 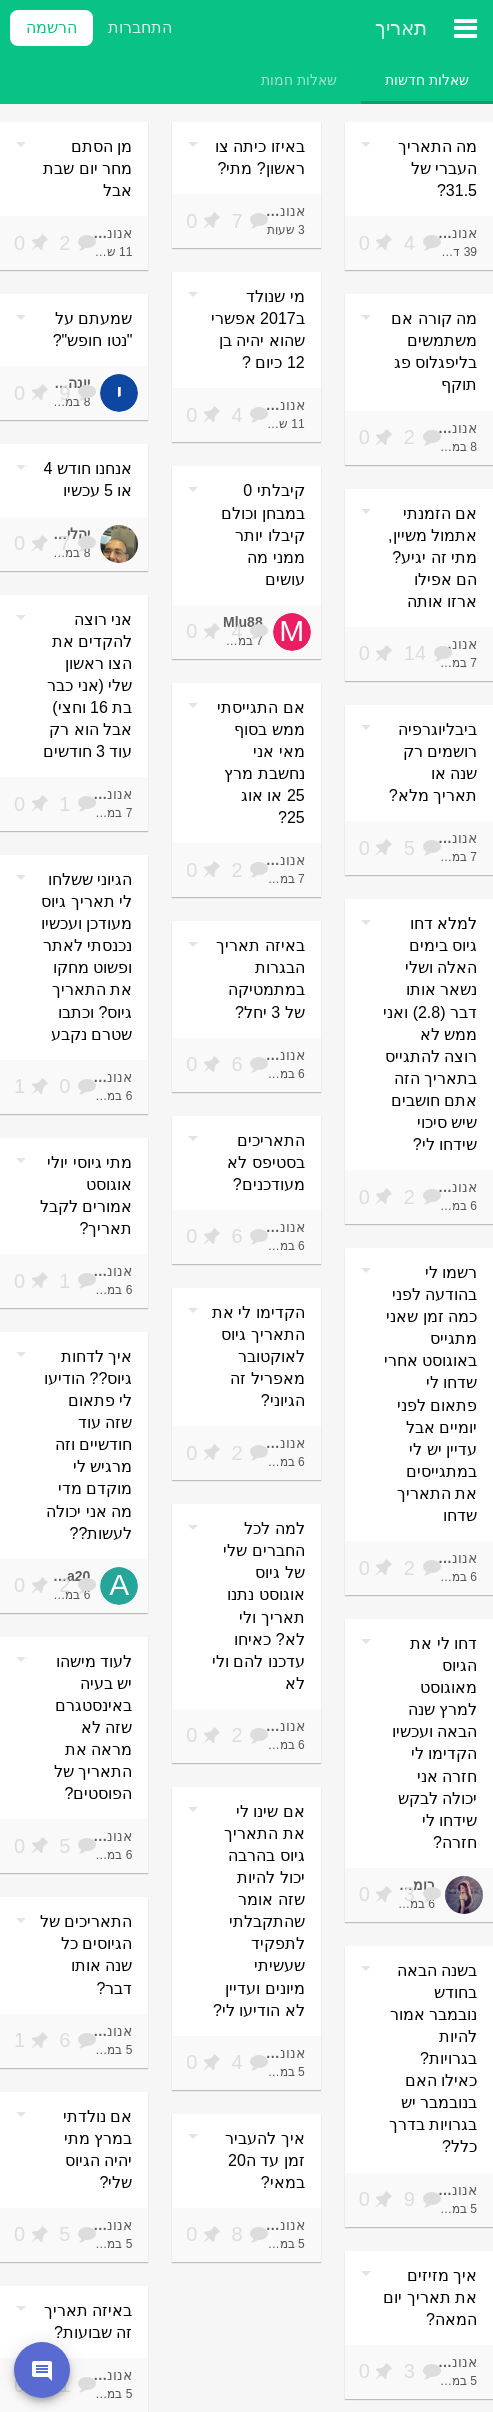 I want to click on באיזה תאריך זה שבועות?, so click(x=88, y=2321).